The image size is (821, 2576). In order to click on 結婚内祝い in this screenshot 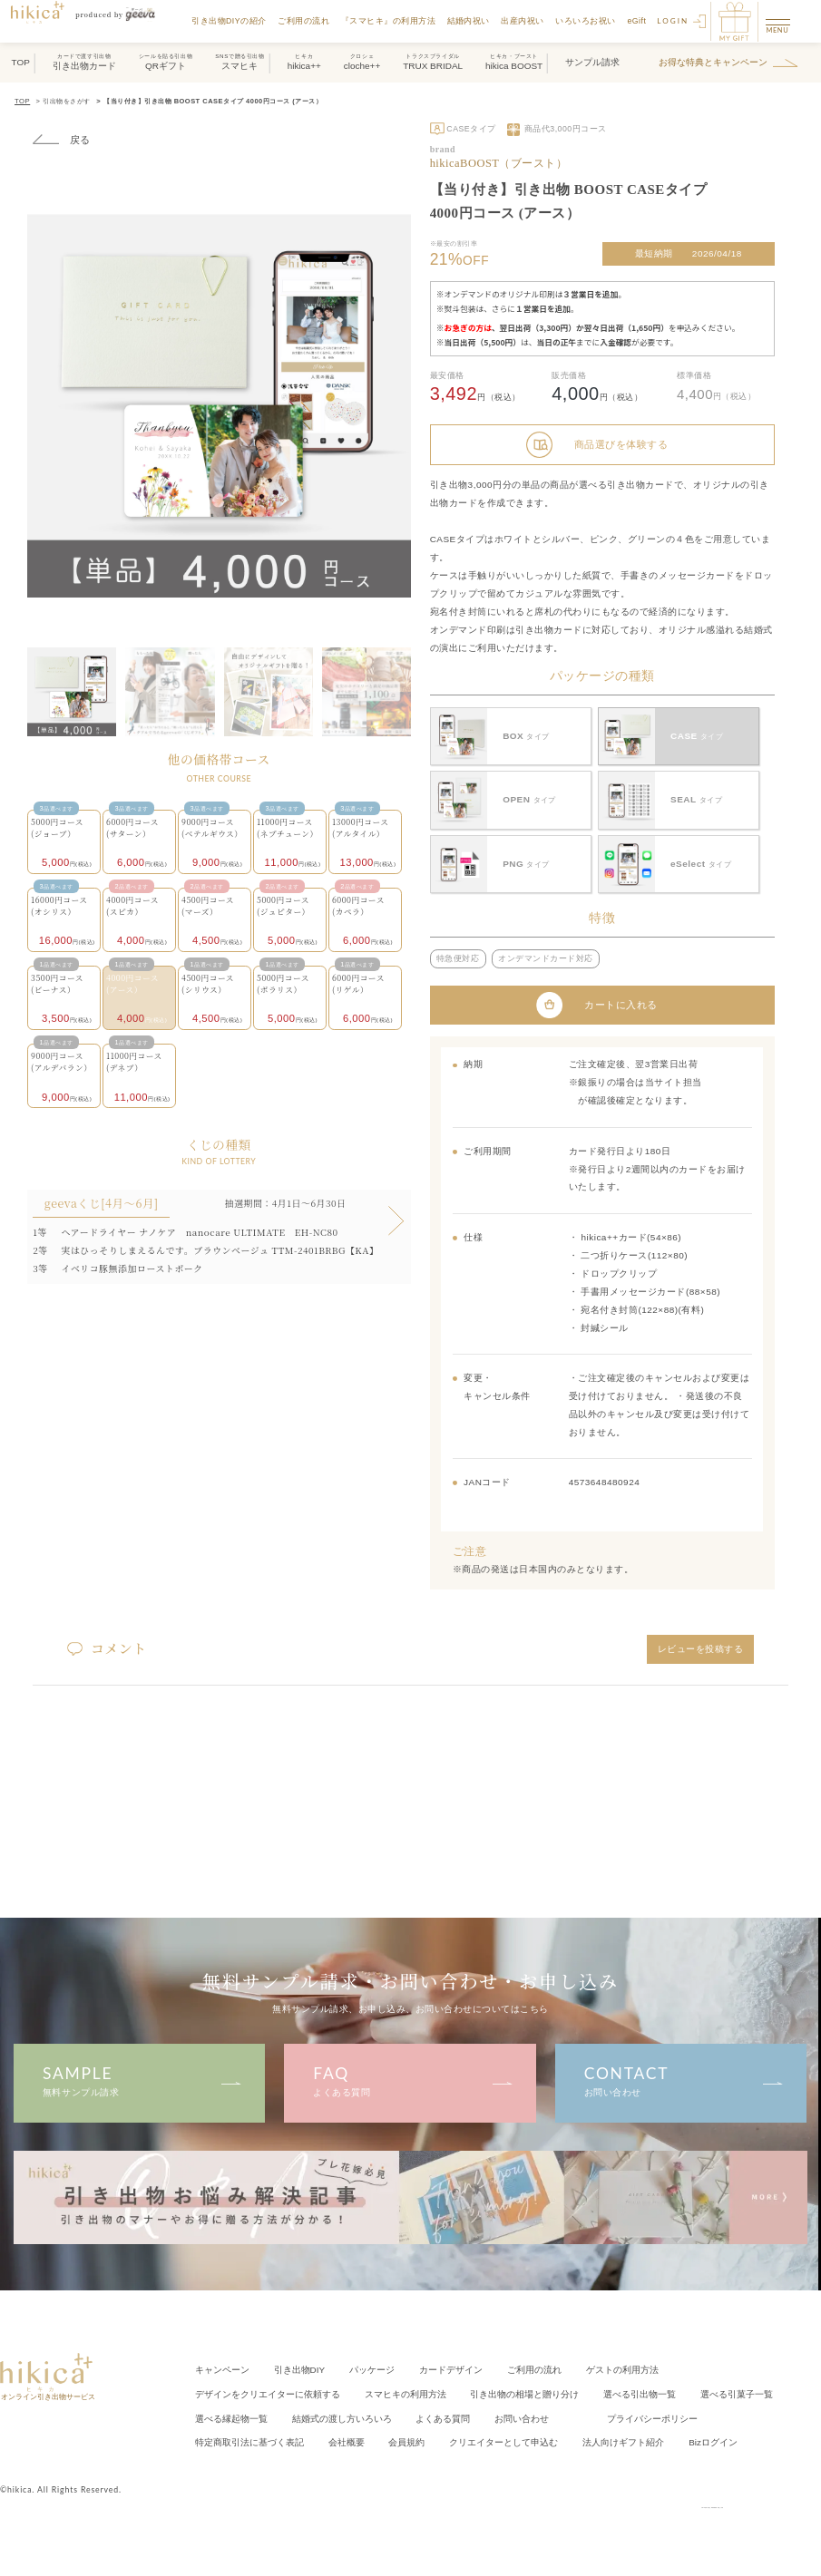, I will do `click(470, 20)`.